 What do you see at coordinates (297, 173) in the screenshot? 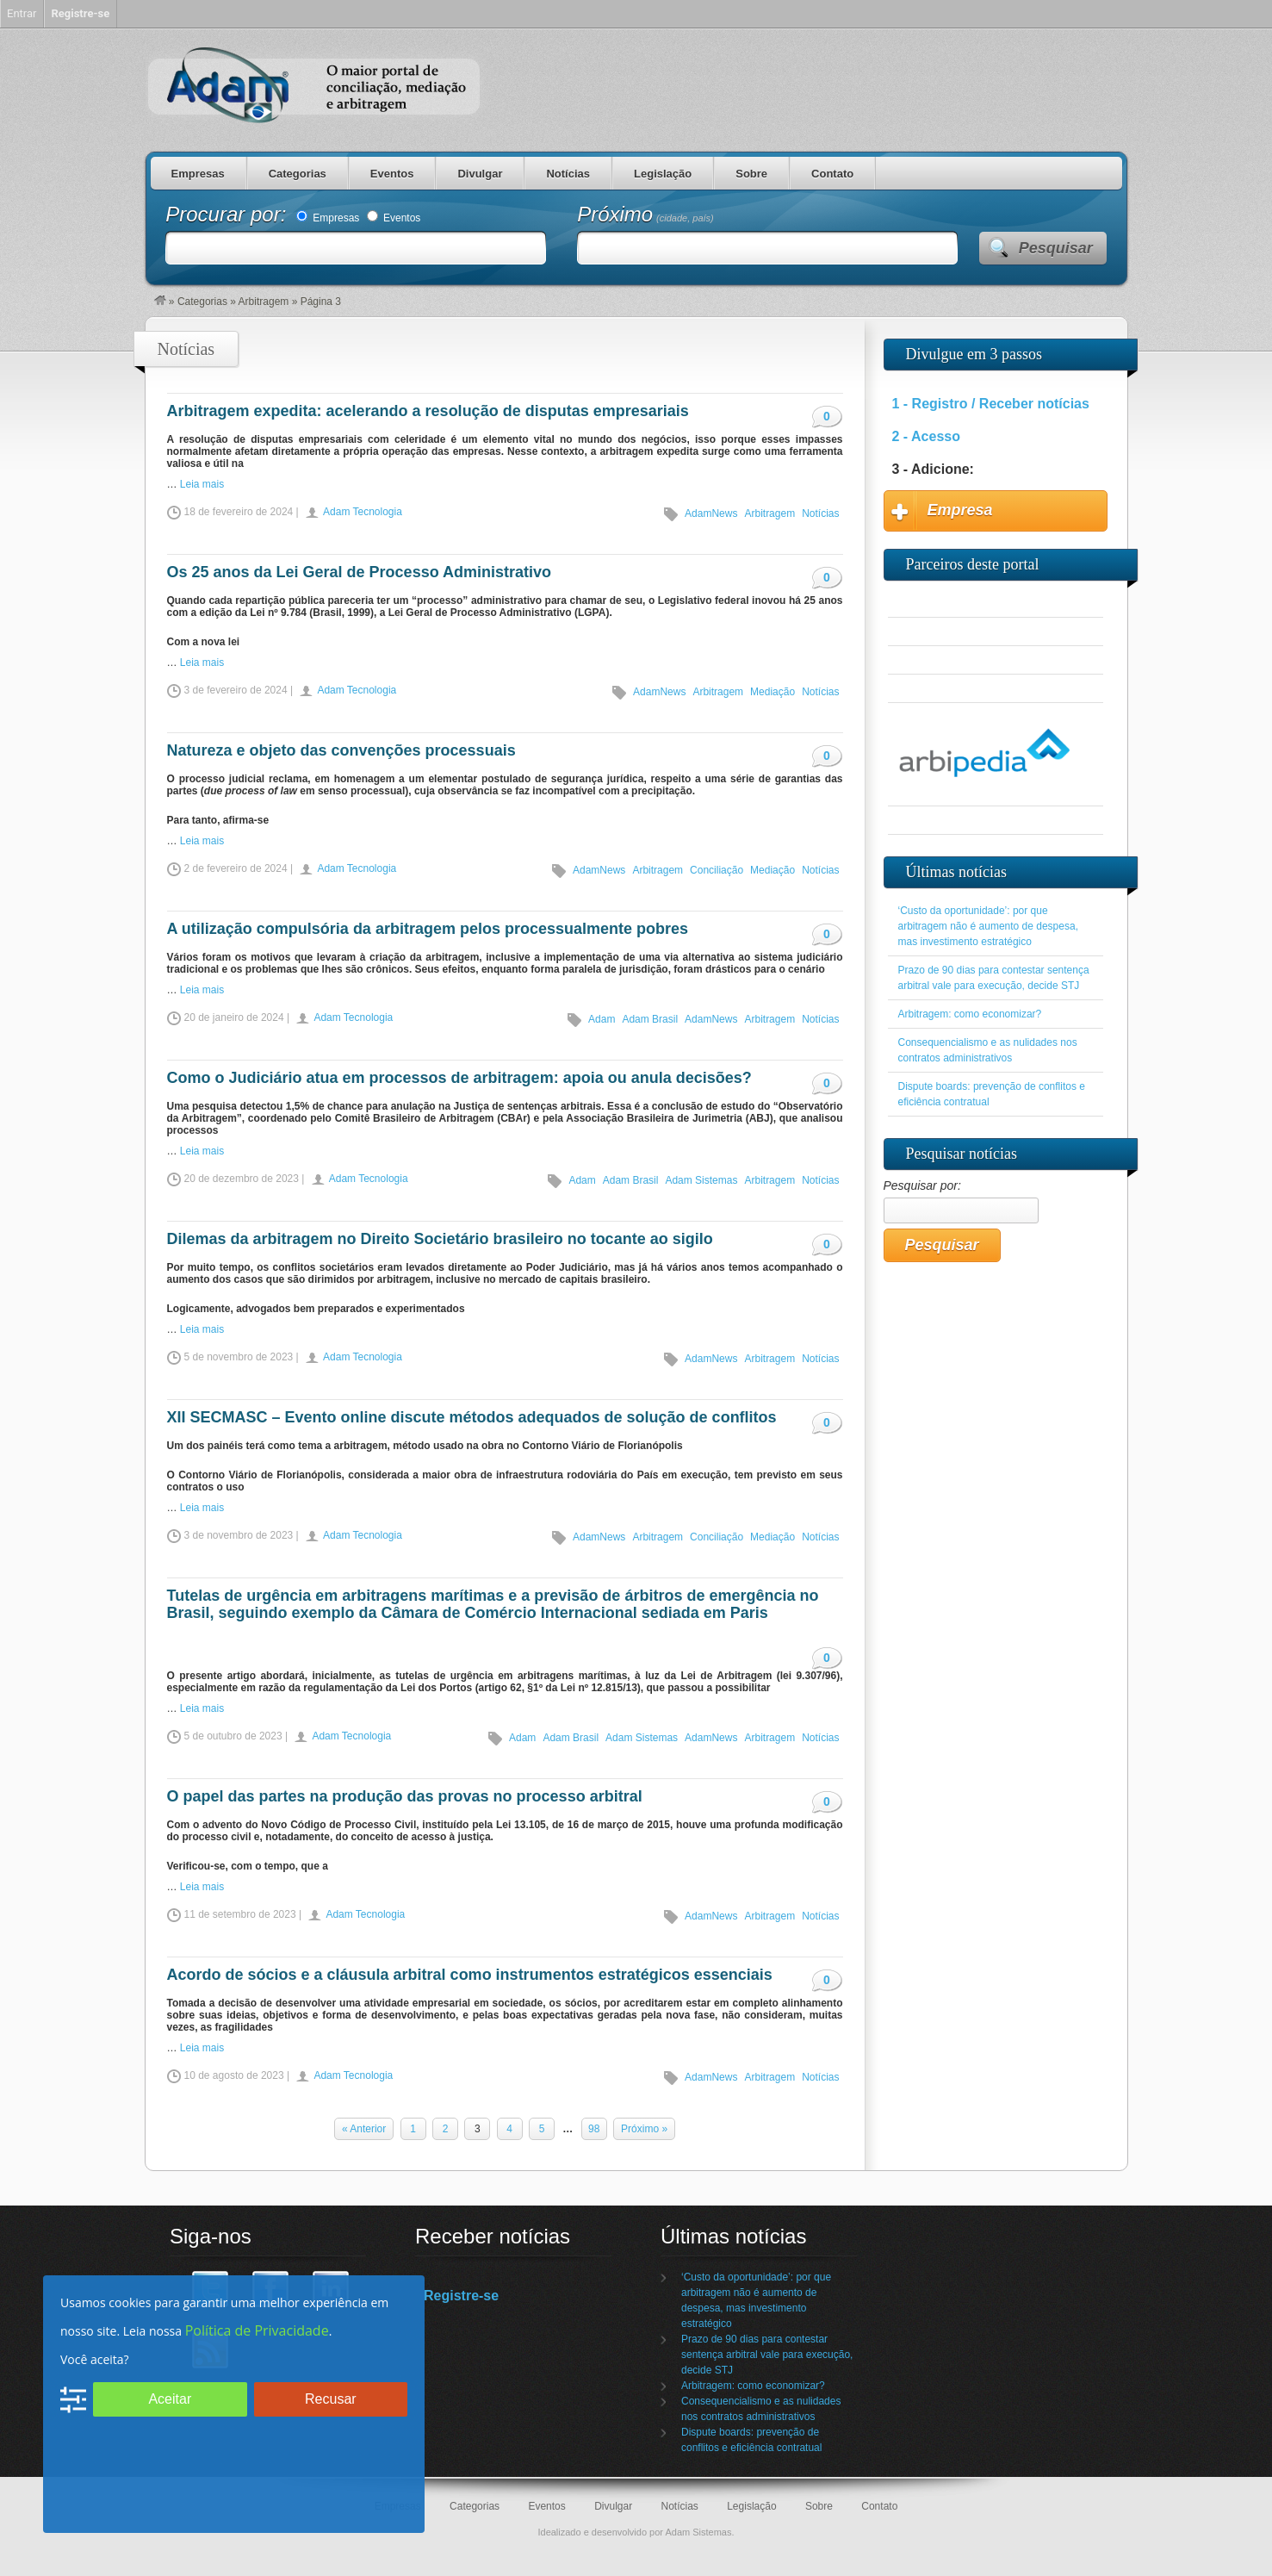
I see `Categorias` at bounding box center [297, 173].